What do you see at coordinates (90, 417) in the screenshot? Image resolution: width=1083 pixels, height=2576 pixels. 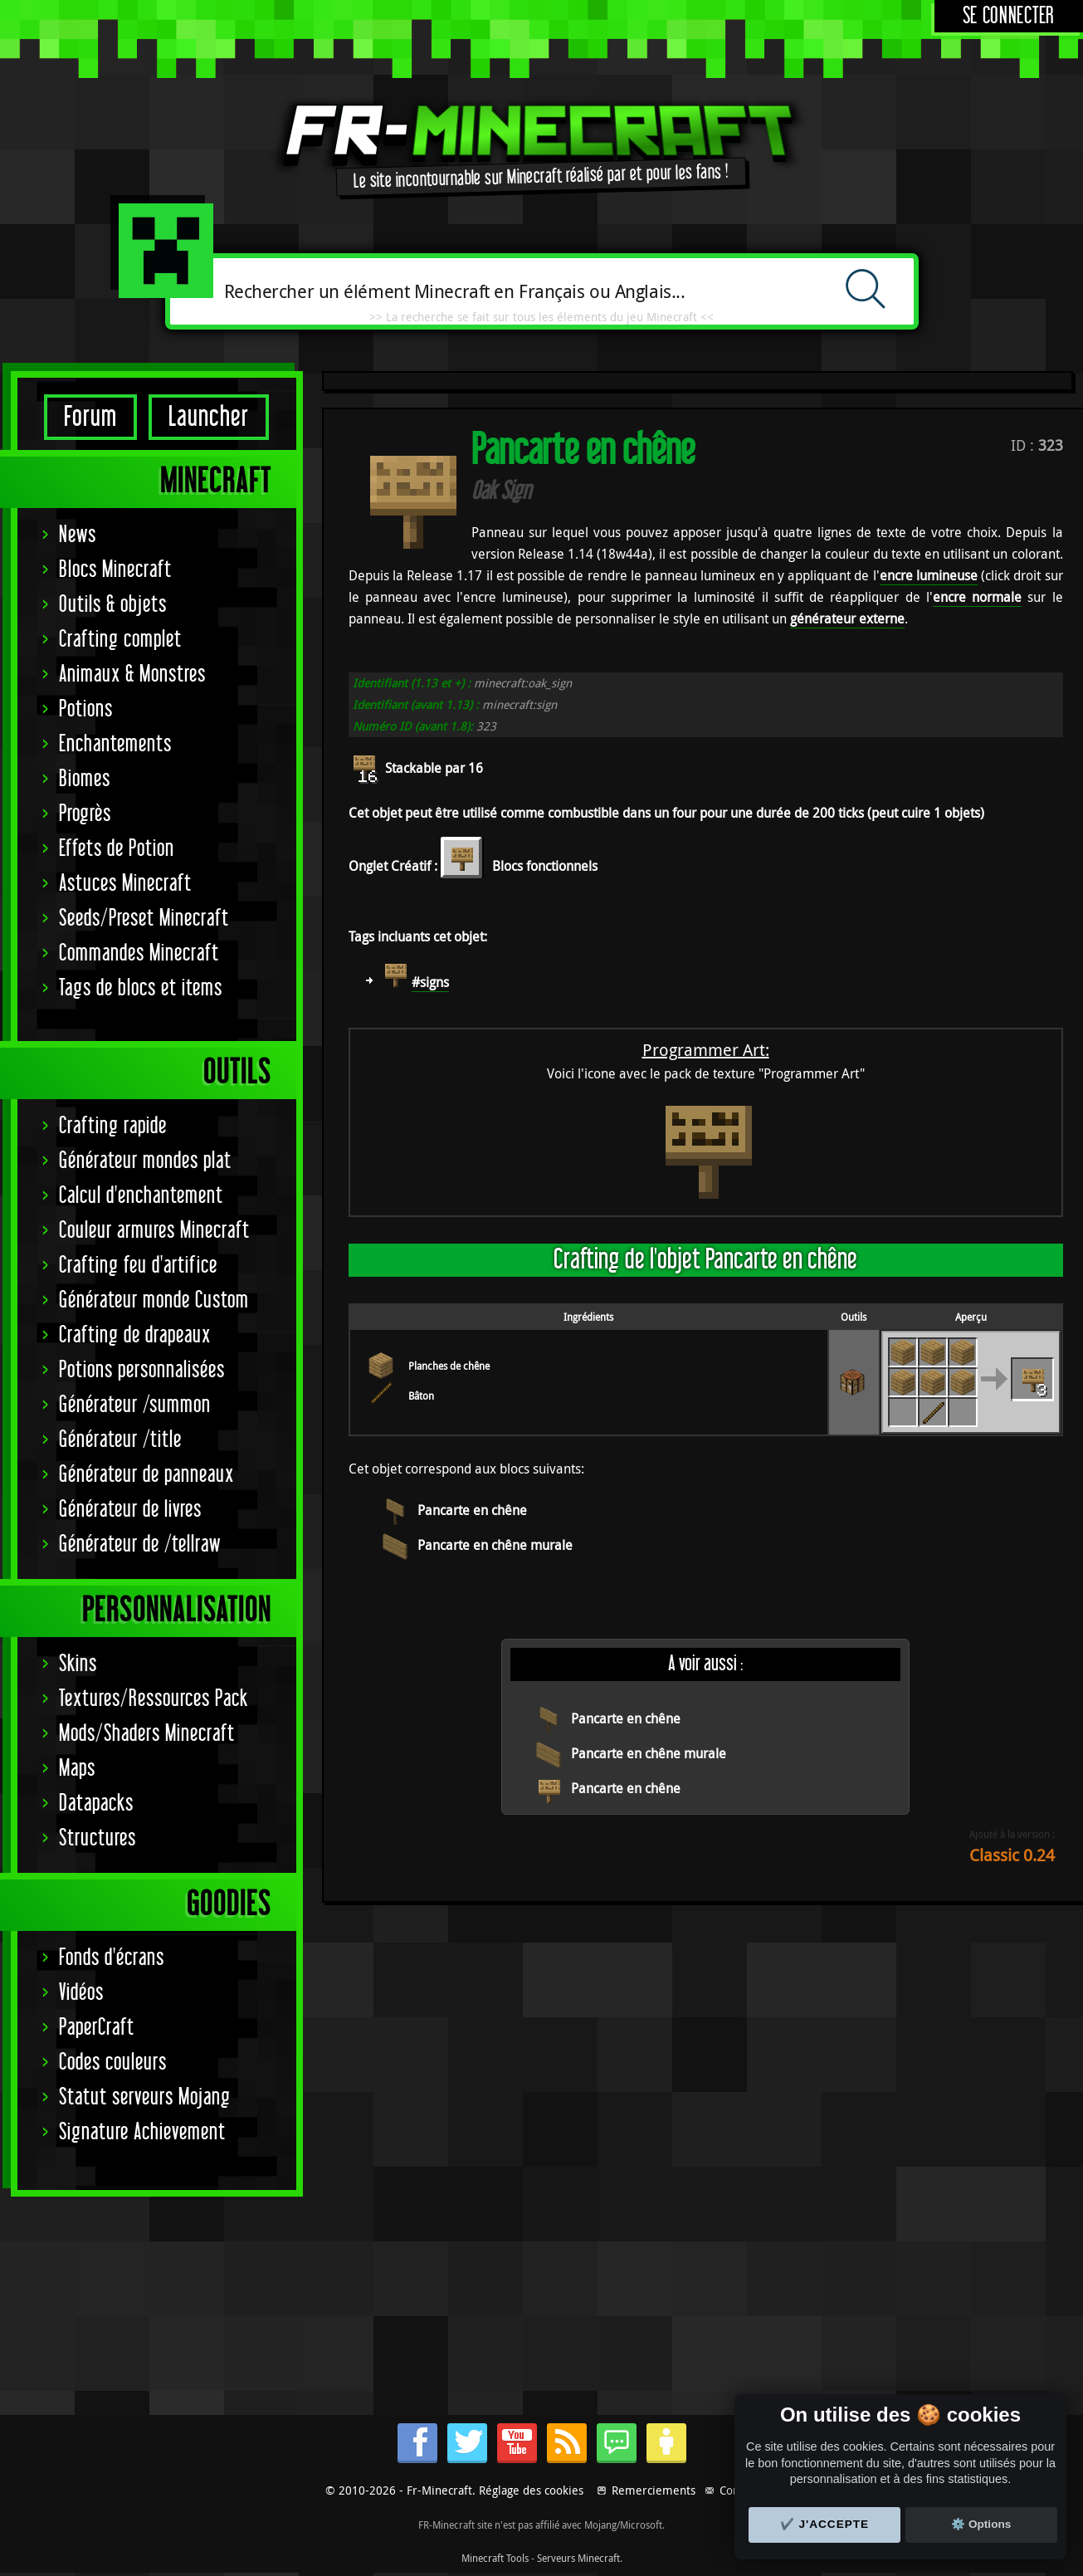 I see `Forum` at bounding box center [90, 417].